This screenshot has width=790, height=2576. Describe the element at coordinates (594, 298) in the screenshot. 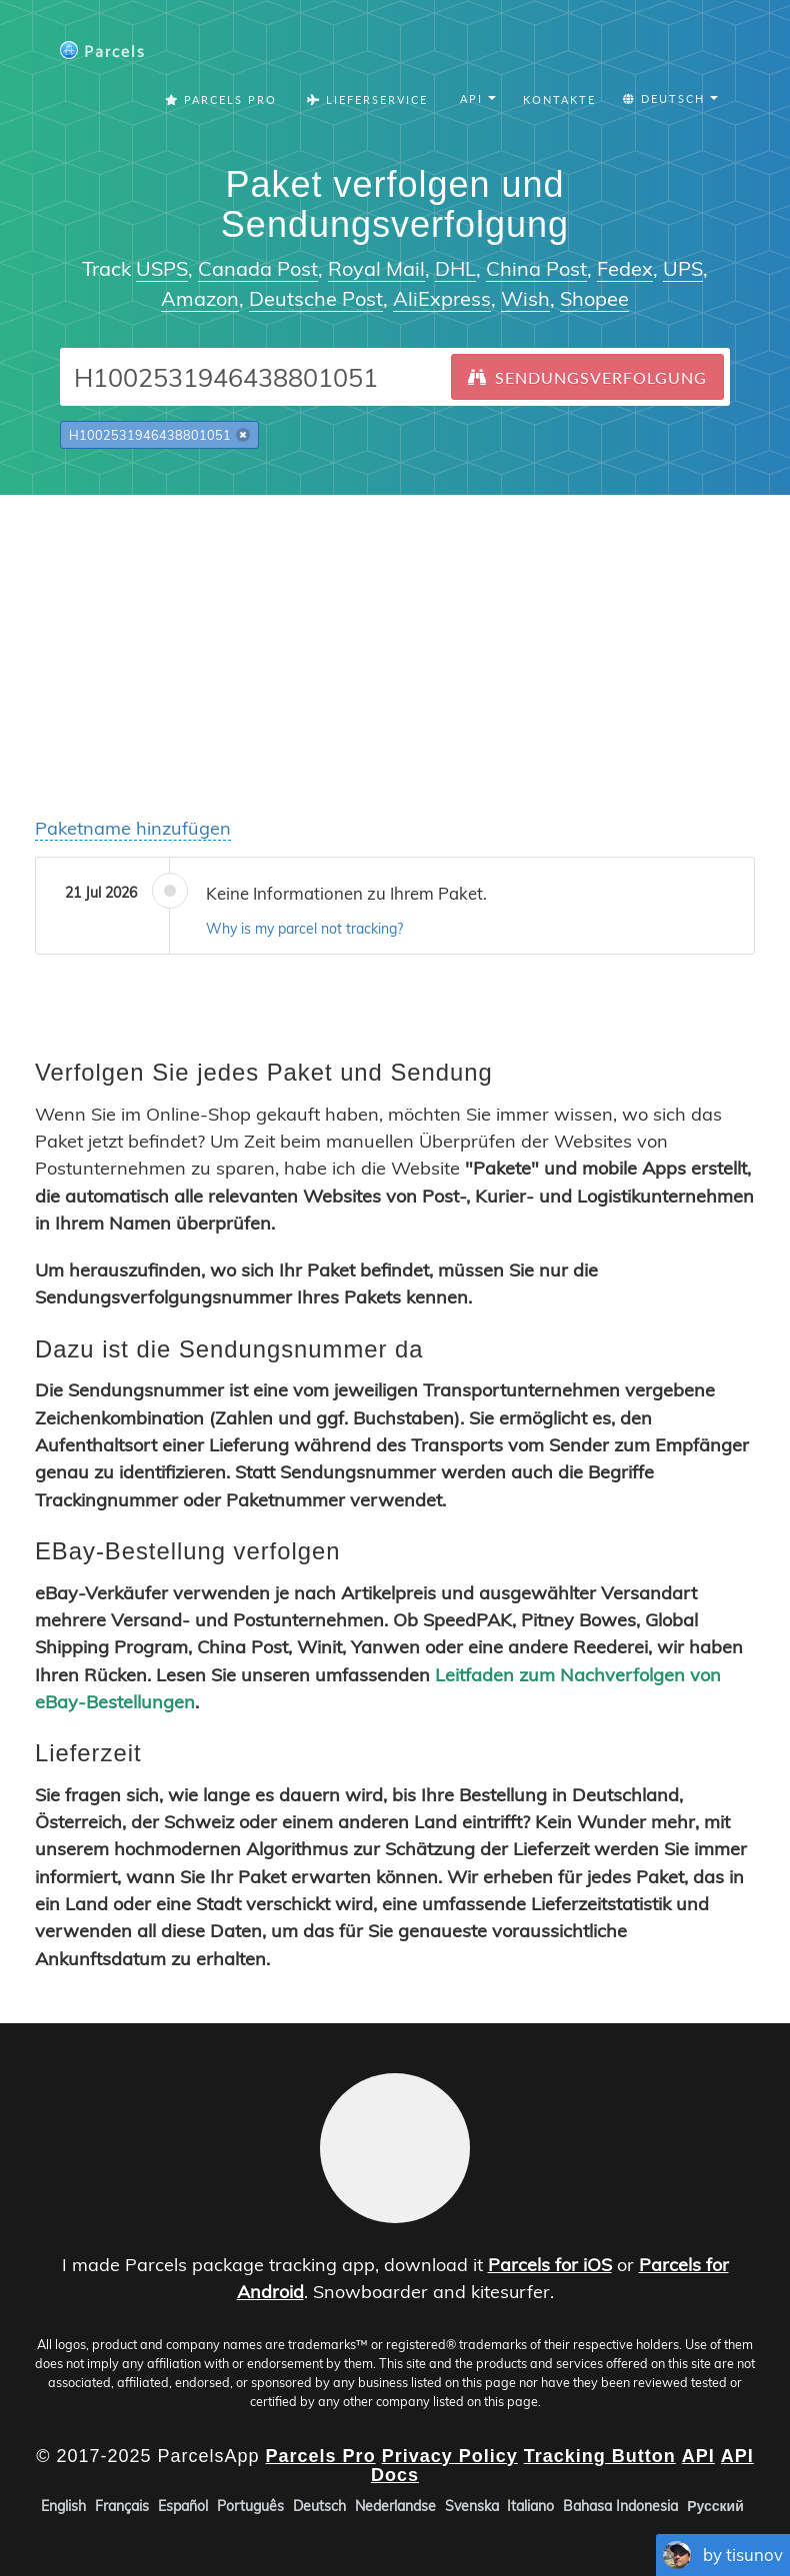

I see `Shopee` at that location.